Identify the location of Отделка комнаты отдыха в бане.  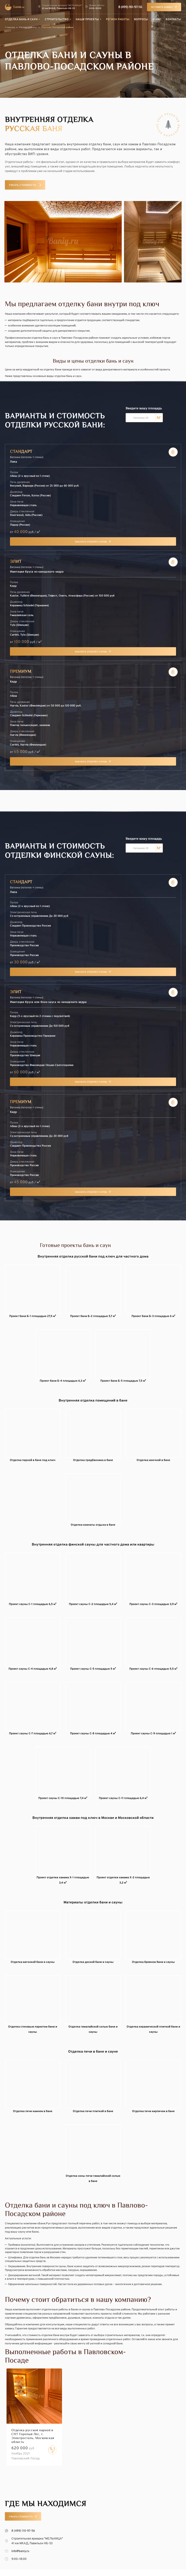
(93, 1526).